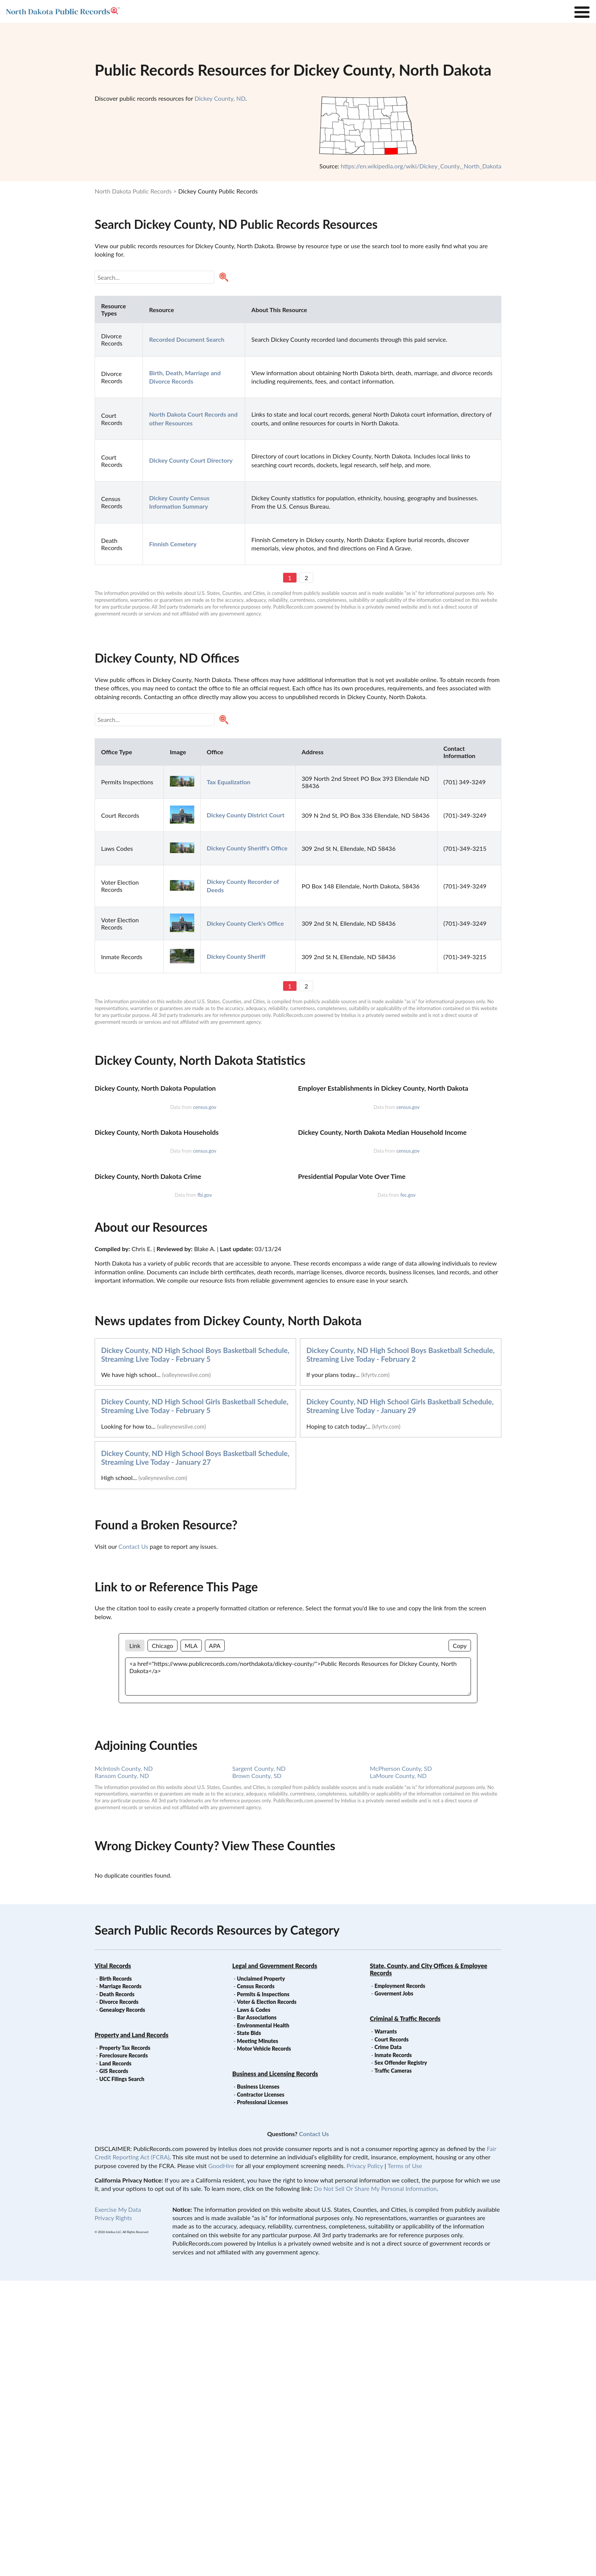 The image size is (596, 2576). I want to click on fbi.gov, so click(204, 1490).